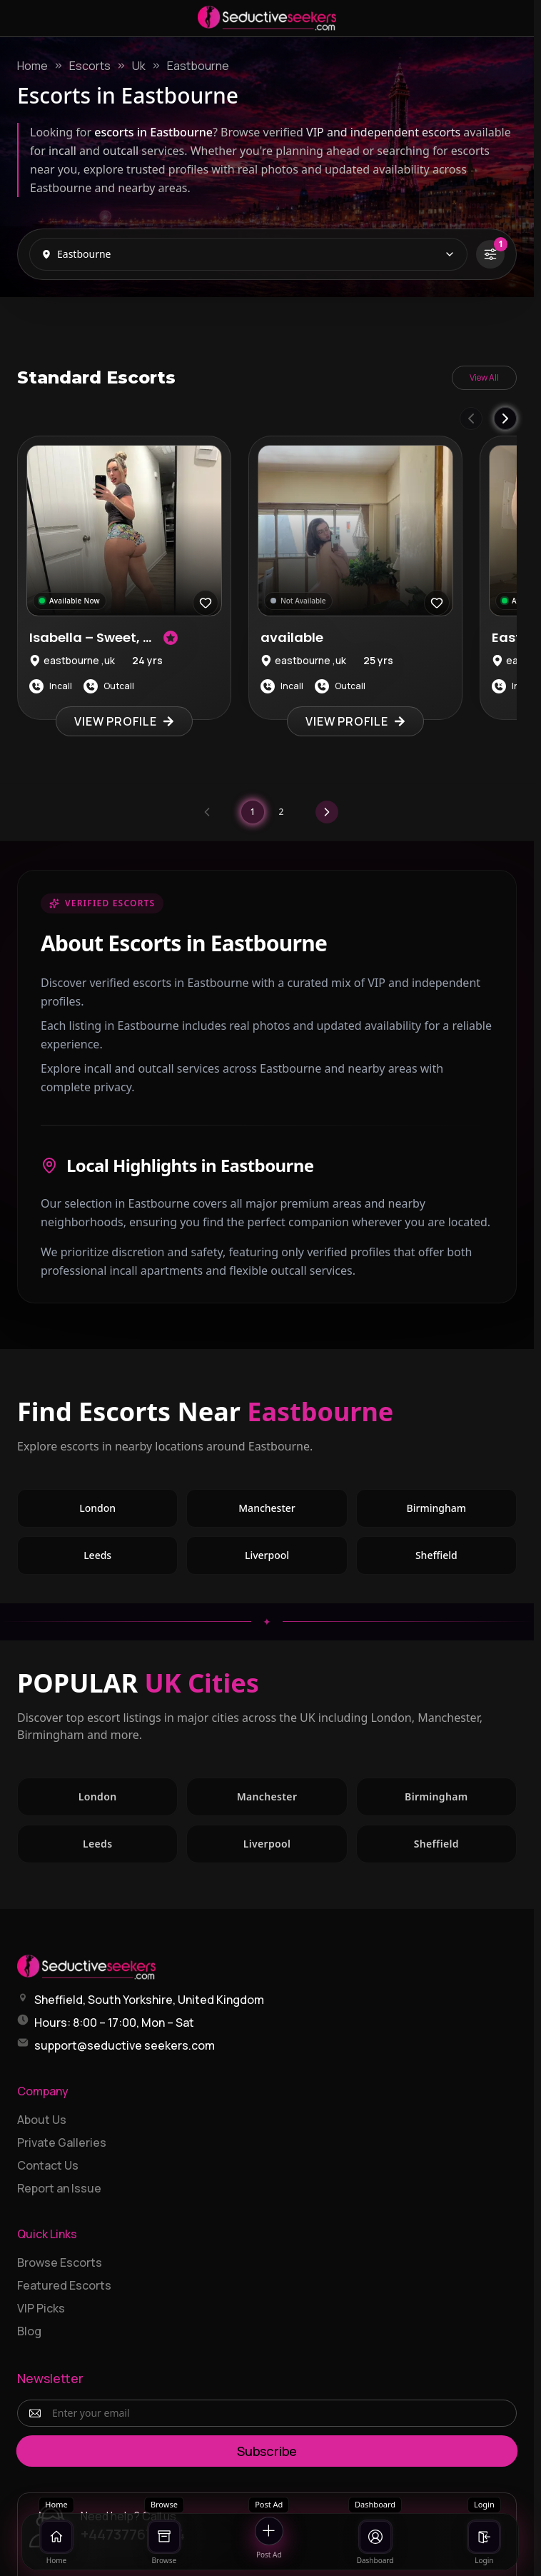 This screenshot has height=2576, width=541. Describe the element at coordinates (97, 1508) in the screenshot. I see `London` at that location.